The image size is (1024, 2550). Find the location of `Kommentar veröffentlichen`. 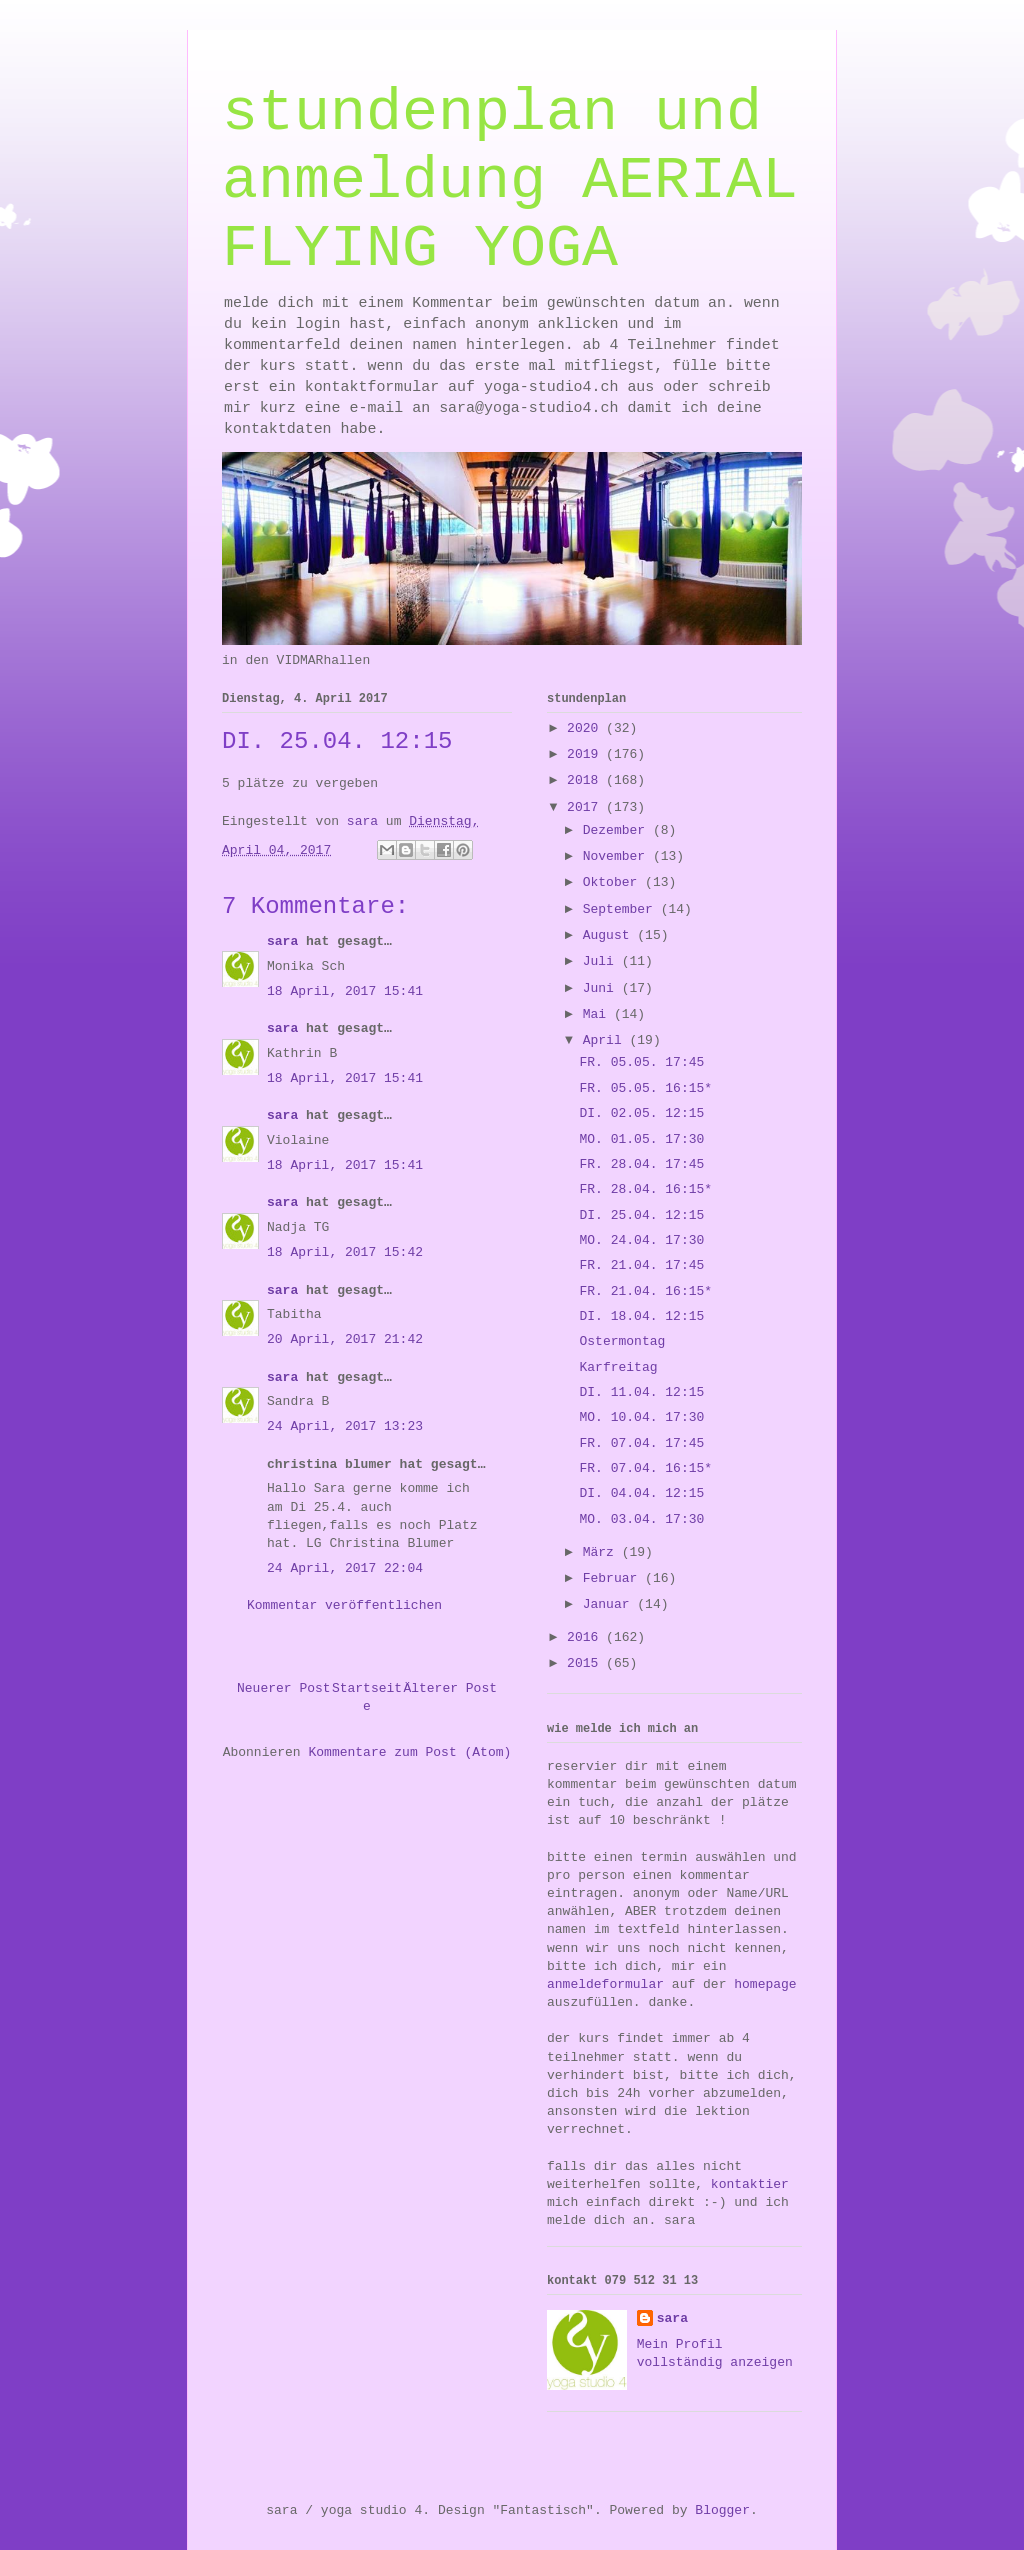

Kommentar veröffentlichen is located at coordinates (344, 1605).